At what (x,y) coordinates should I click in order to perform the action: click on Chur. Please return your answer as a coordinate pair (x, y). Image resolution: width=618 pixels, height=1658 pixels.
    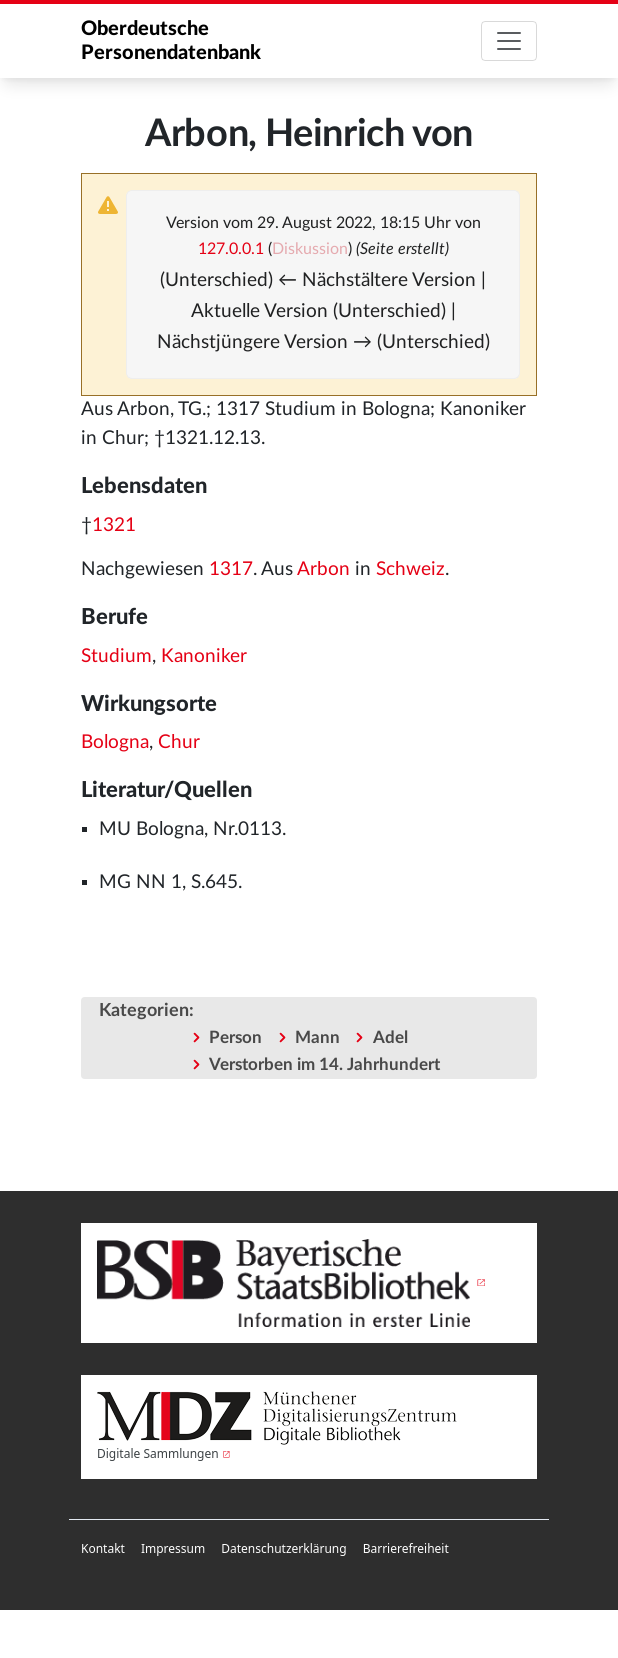
    Looking at the image, I should click on (179, 742).